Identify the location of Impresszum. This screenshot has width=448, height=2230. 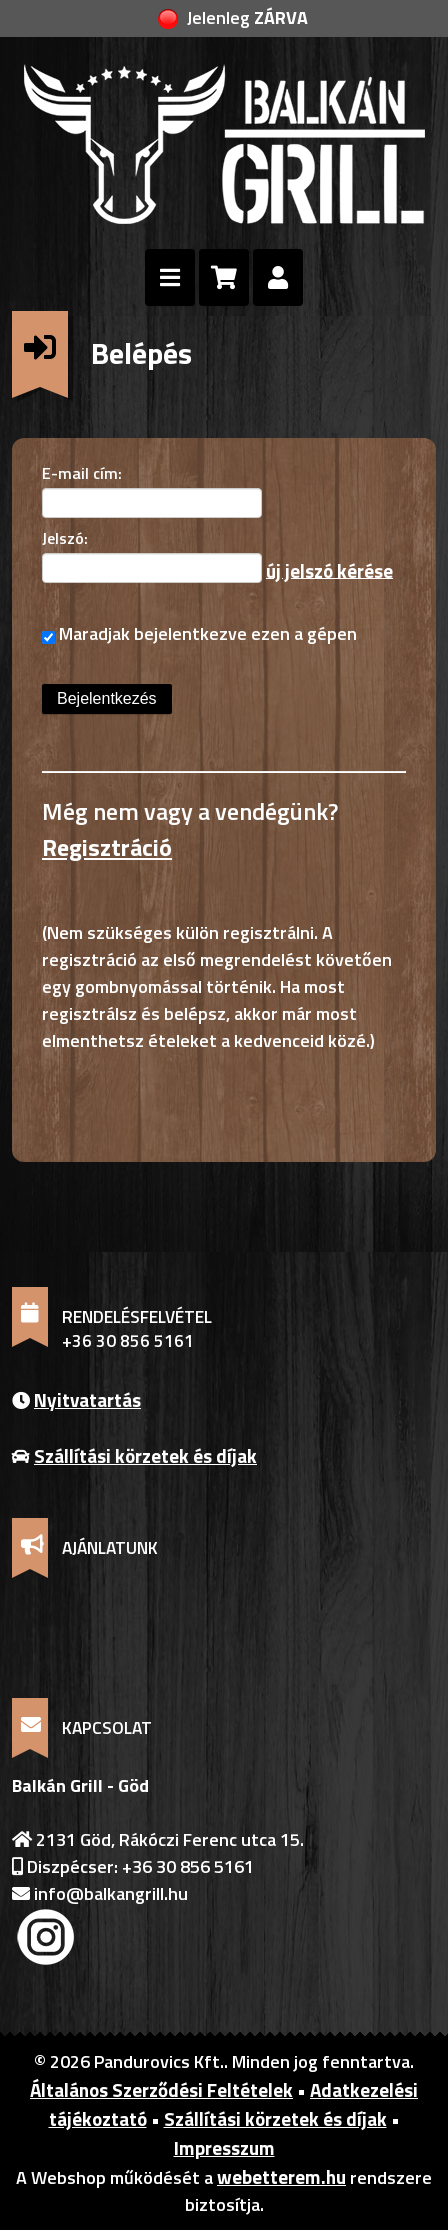
(224, 2147).